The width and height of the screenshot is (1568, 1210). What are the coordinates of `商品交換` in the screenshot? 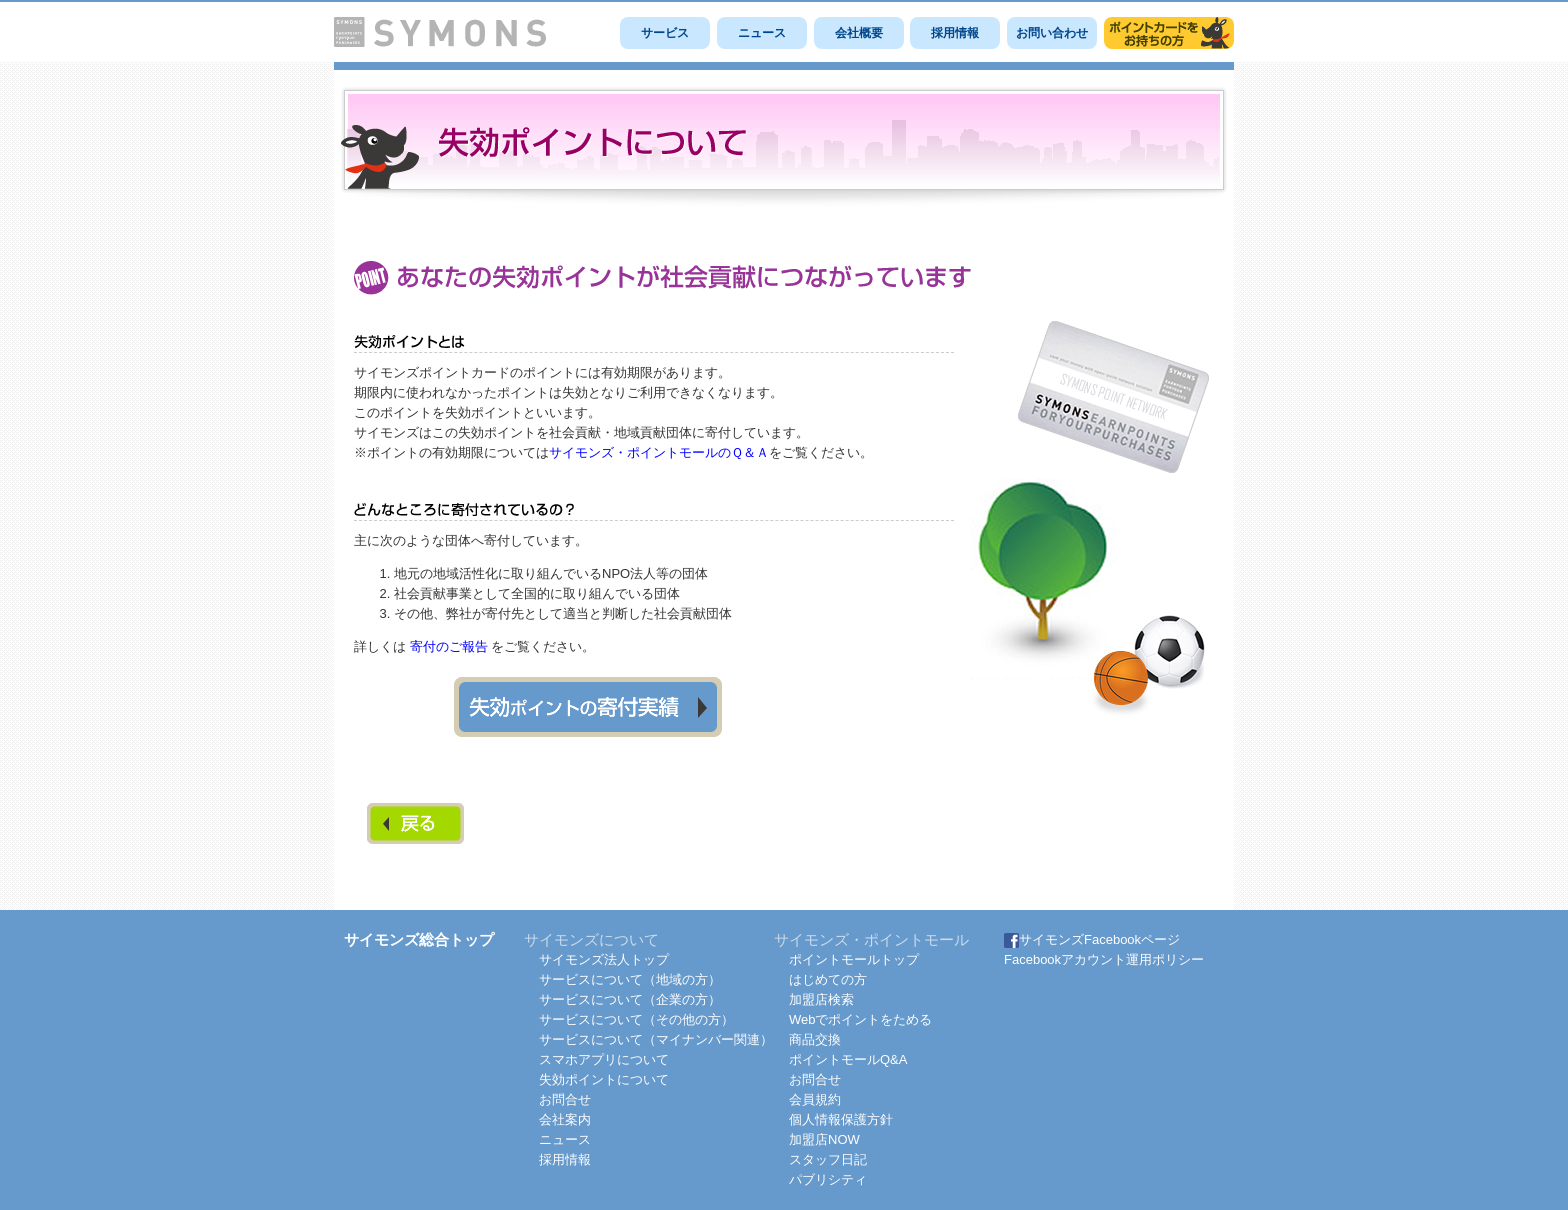 It's located at (815, 1039).